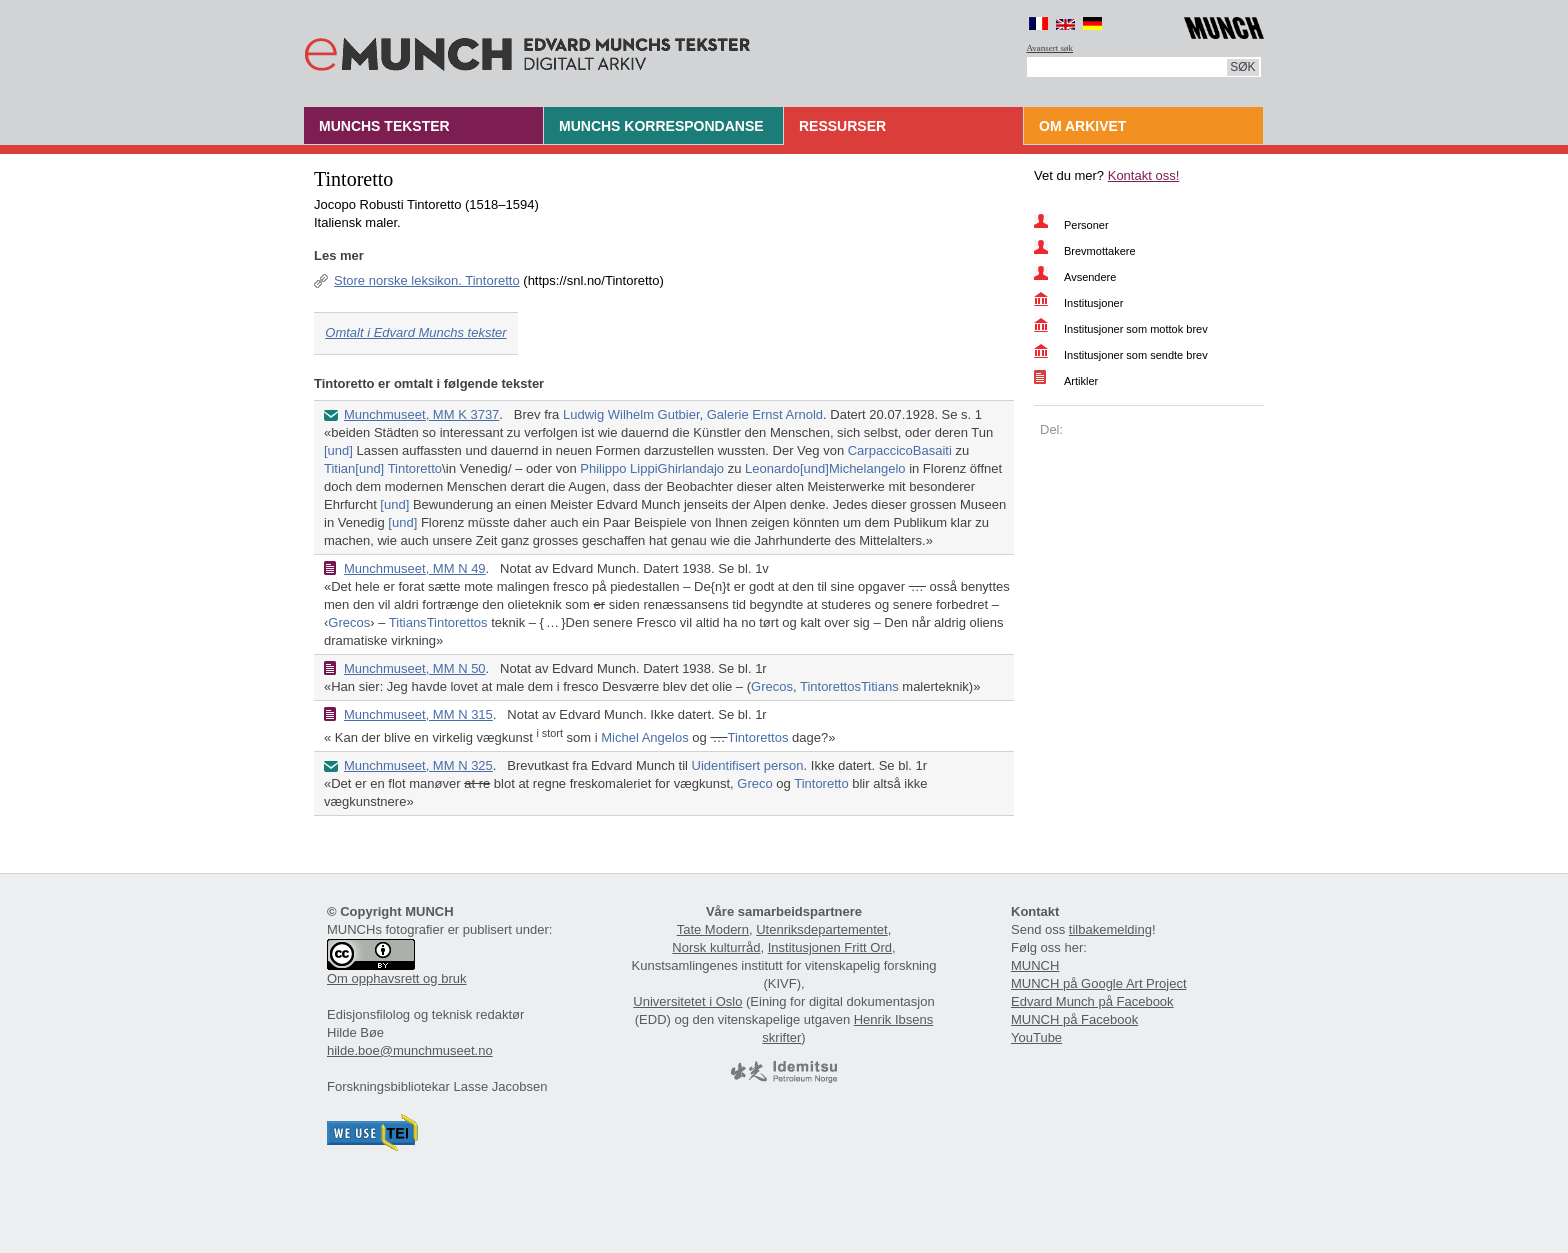  I want to click on tilbakemelding, so click(1110, 929).